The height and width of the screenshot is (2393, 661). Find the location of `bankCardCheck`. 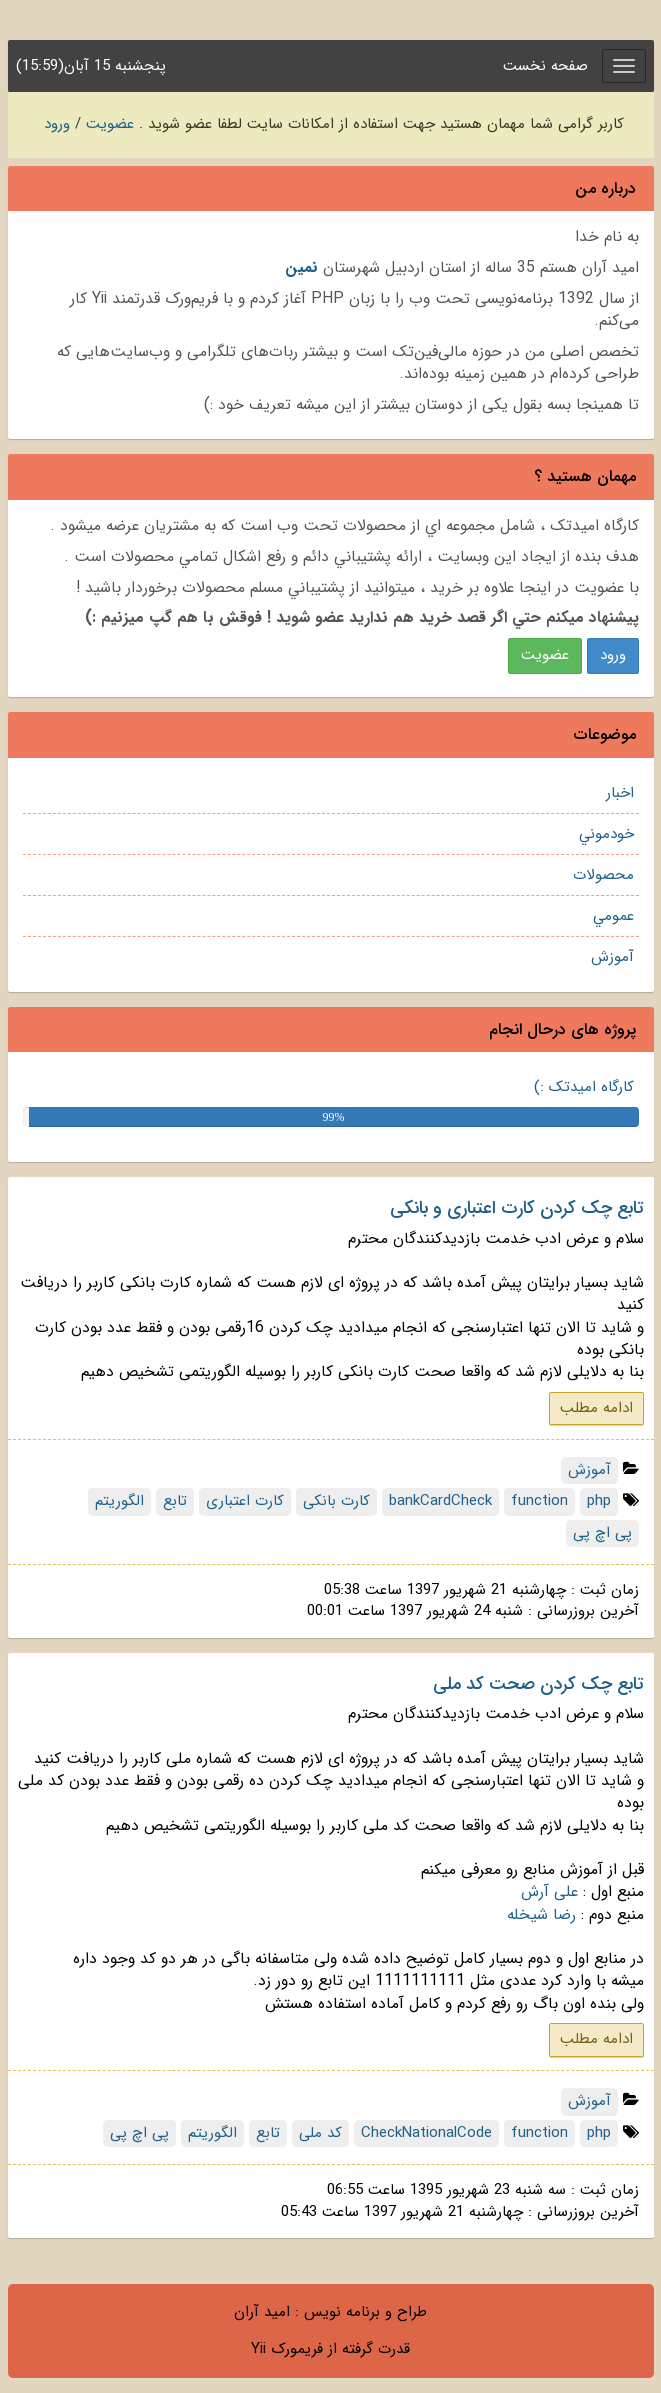

bankCardCheck is located at coordinates (440, 1501).